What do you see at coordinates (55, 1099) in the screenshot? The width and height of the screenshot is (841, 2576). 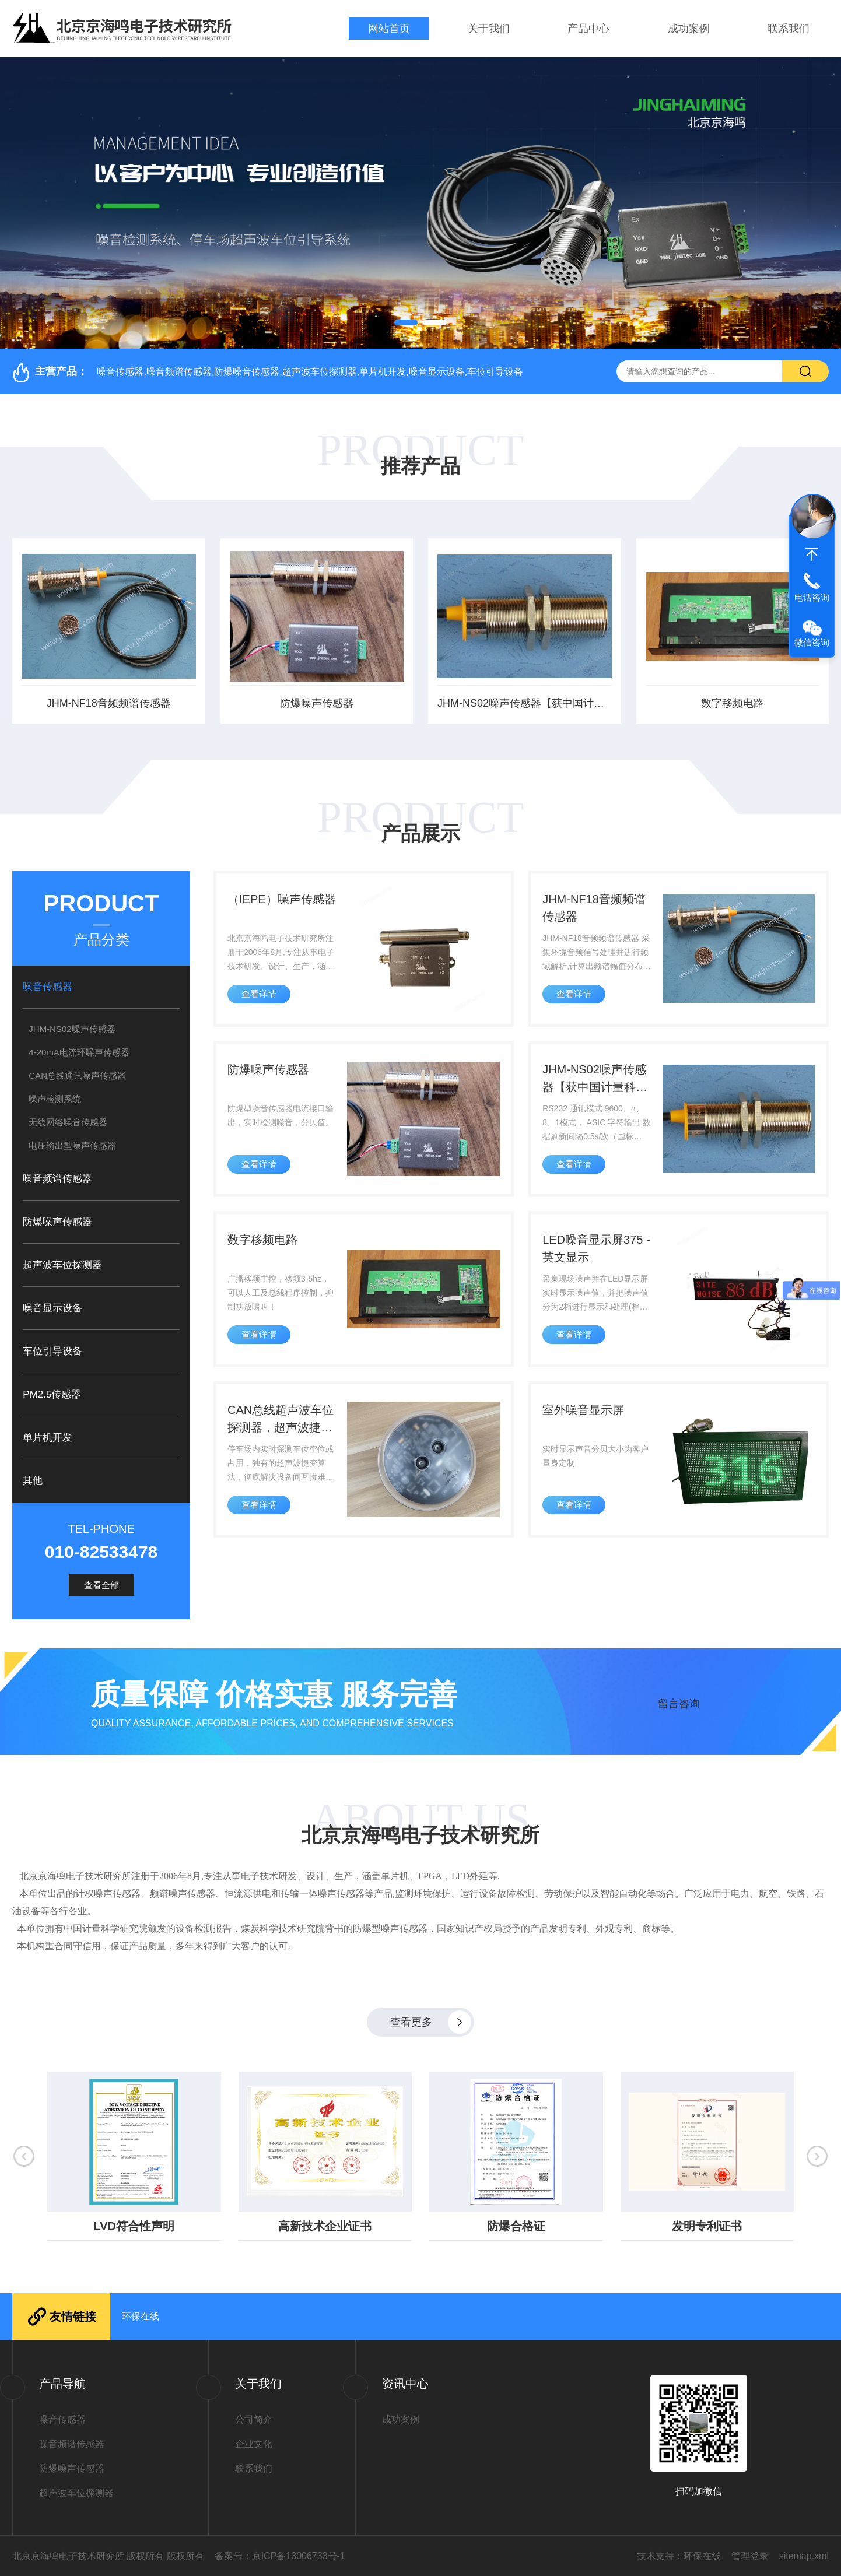 I see `噪声检测系统` at bounding box center [55, 1099].